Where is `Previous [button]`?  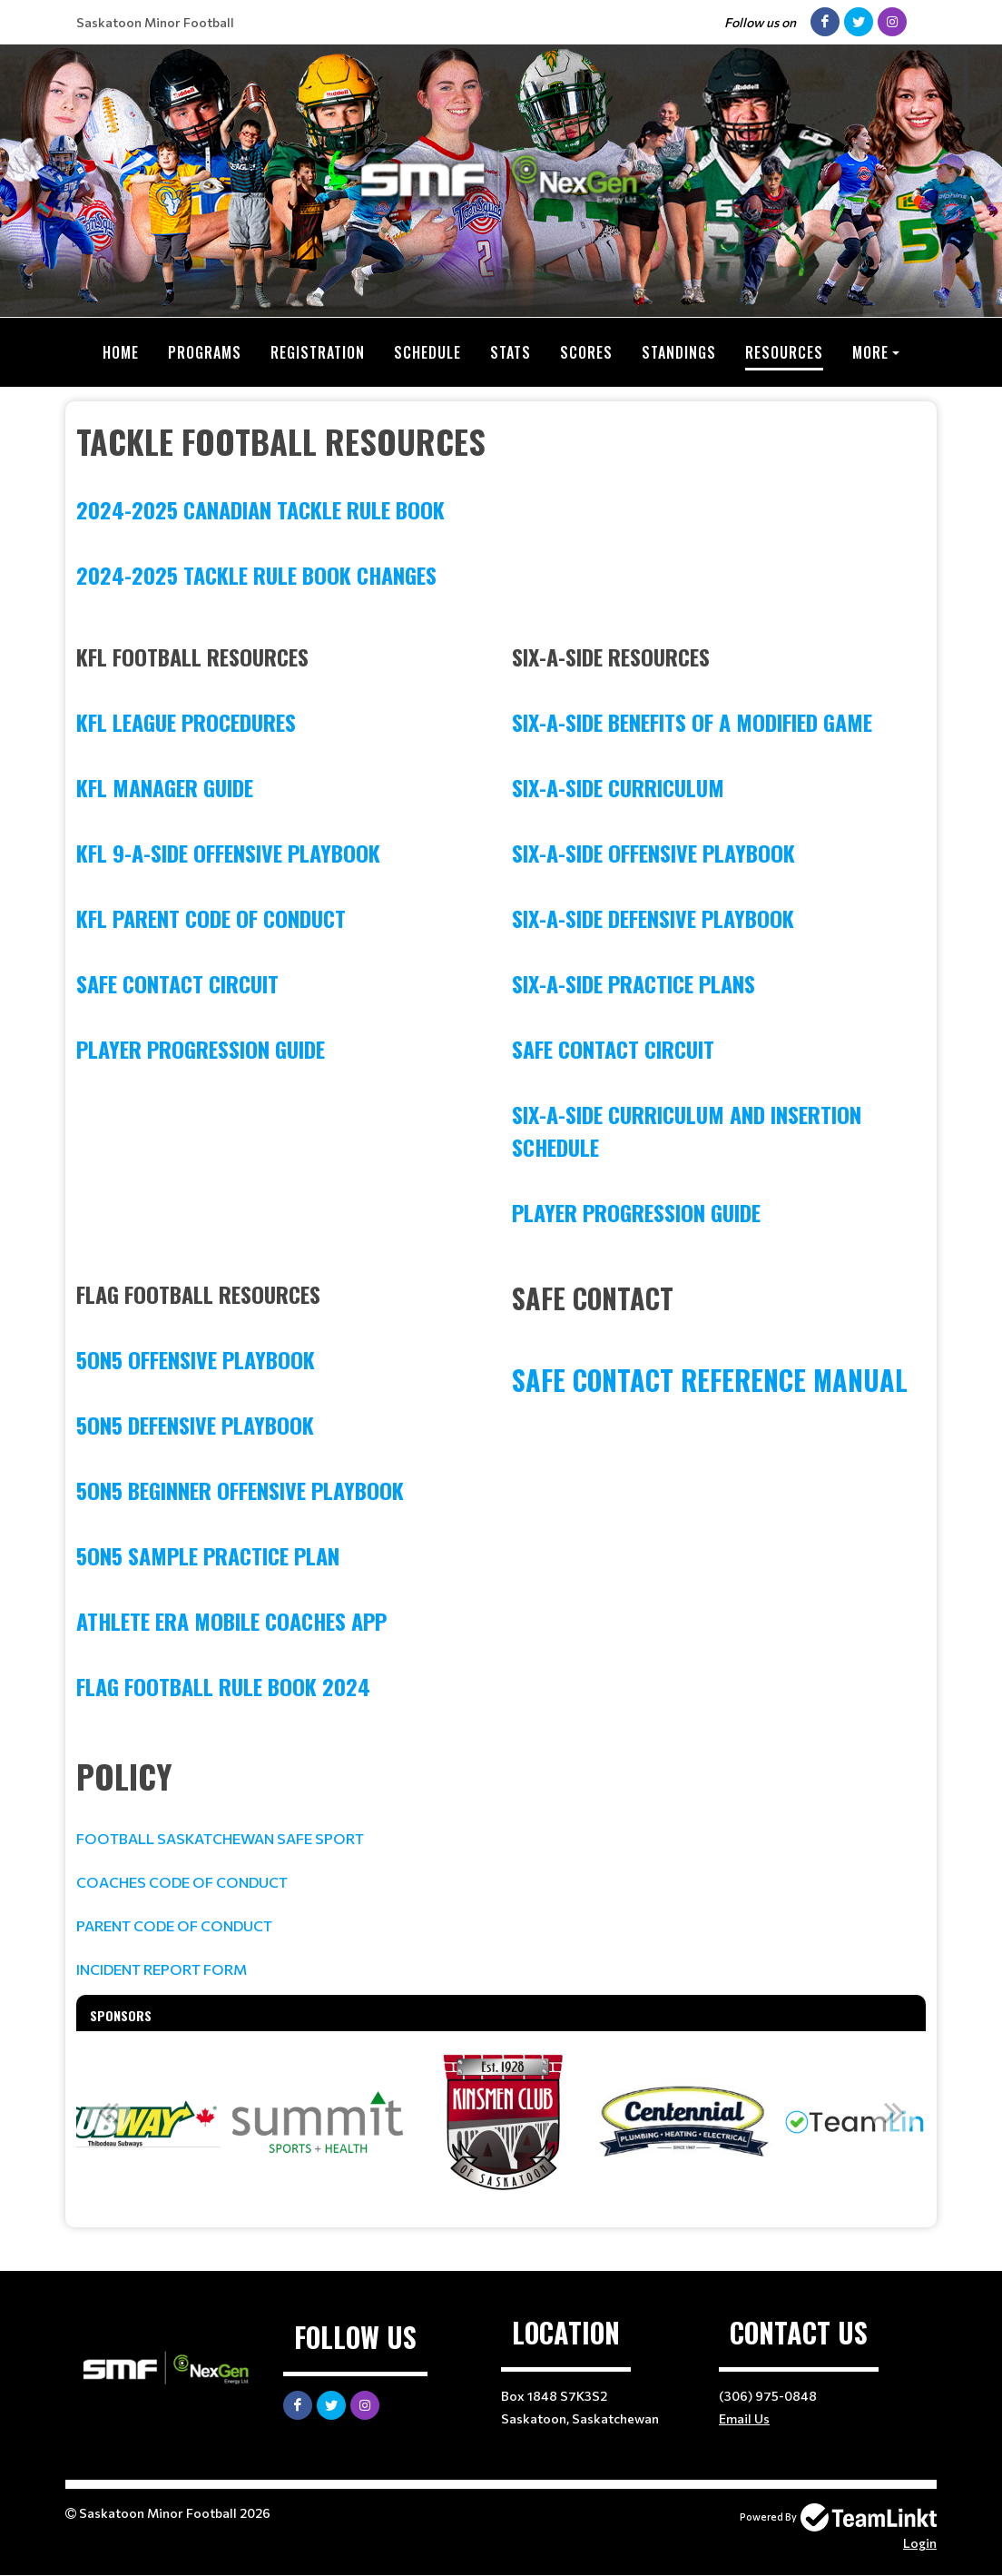
Previous [button] is located at coordinates (108, 2112).